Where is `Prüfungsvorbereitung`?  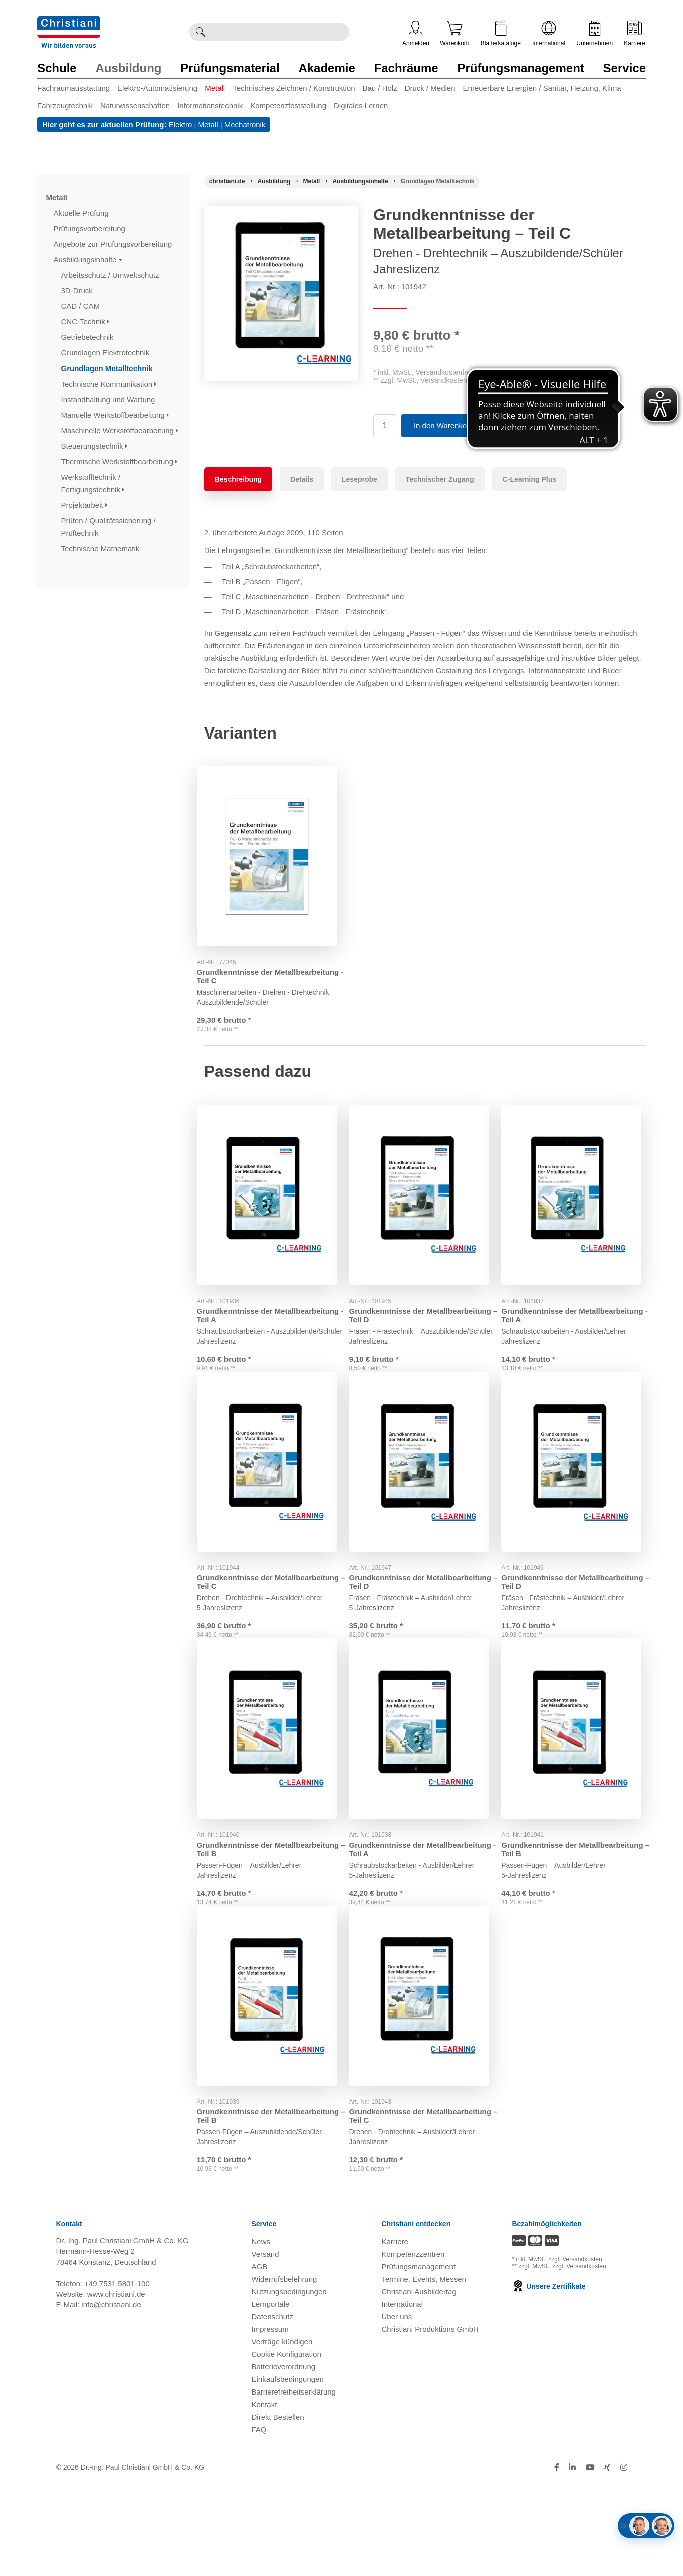
Prüfungsvorbereitung is located at coordinates (91, 228).